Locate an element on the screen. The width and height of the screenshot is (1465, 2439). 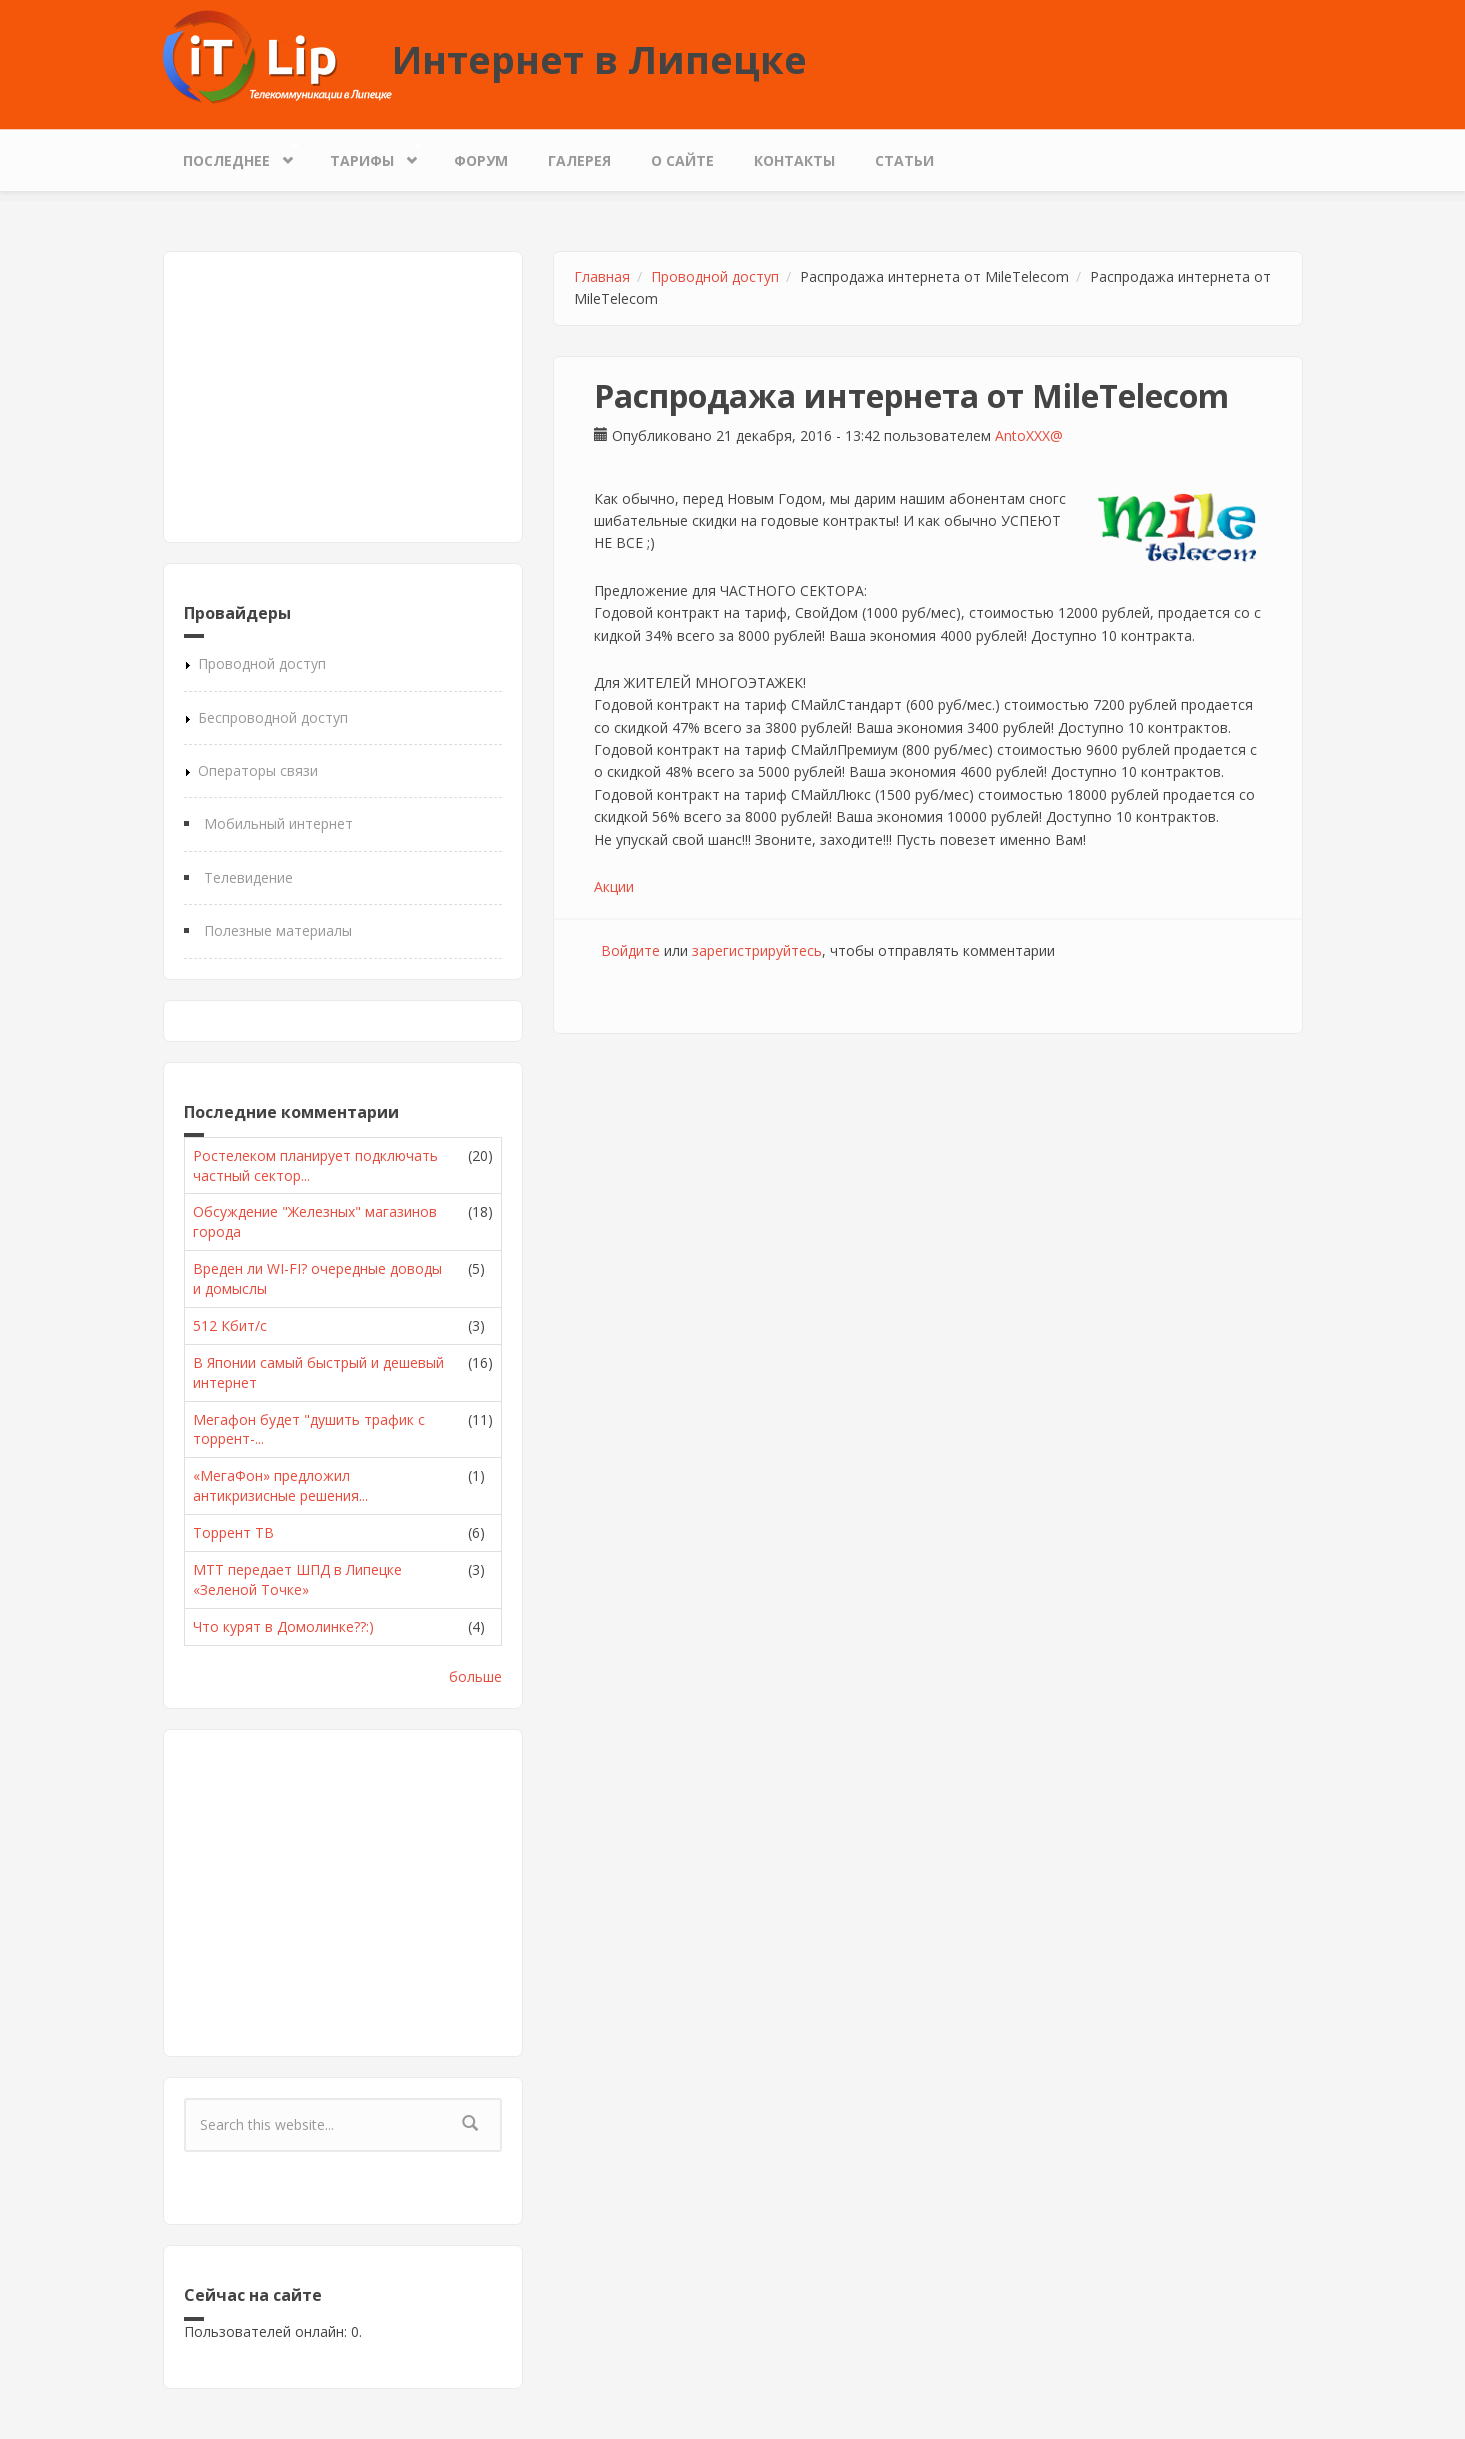
Что курят в Домолинке??:) is located at coordinates (283, 1626).